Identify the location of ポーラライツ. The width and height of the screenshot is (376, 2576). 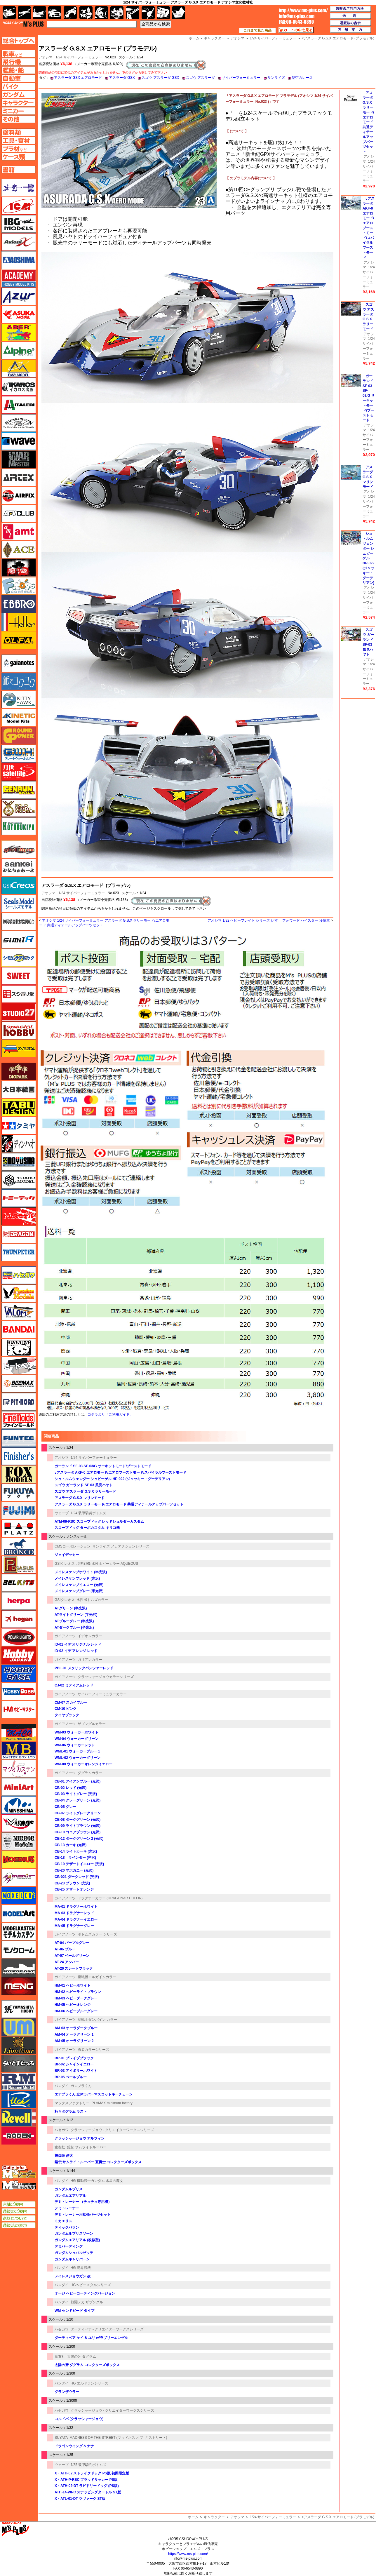
(18, 1637).